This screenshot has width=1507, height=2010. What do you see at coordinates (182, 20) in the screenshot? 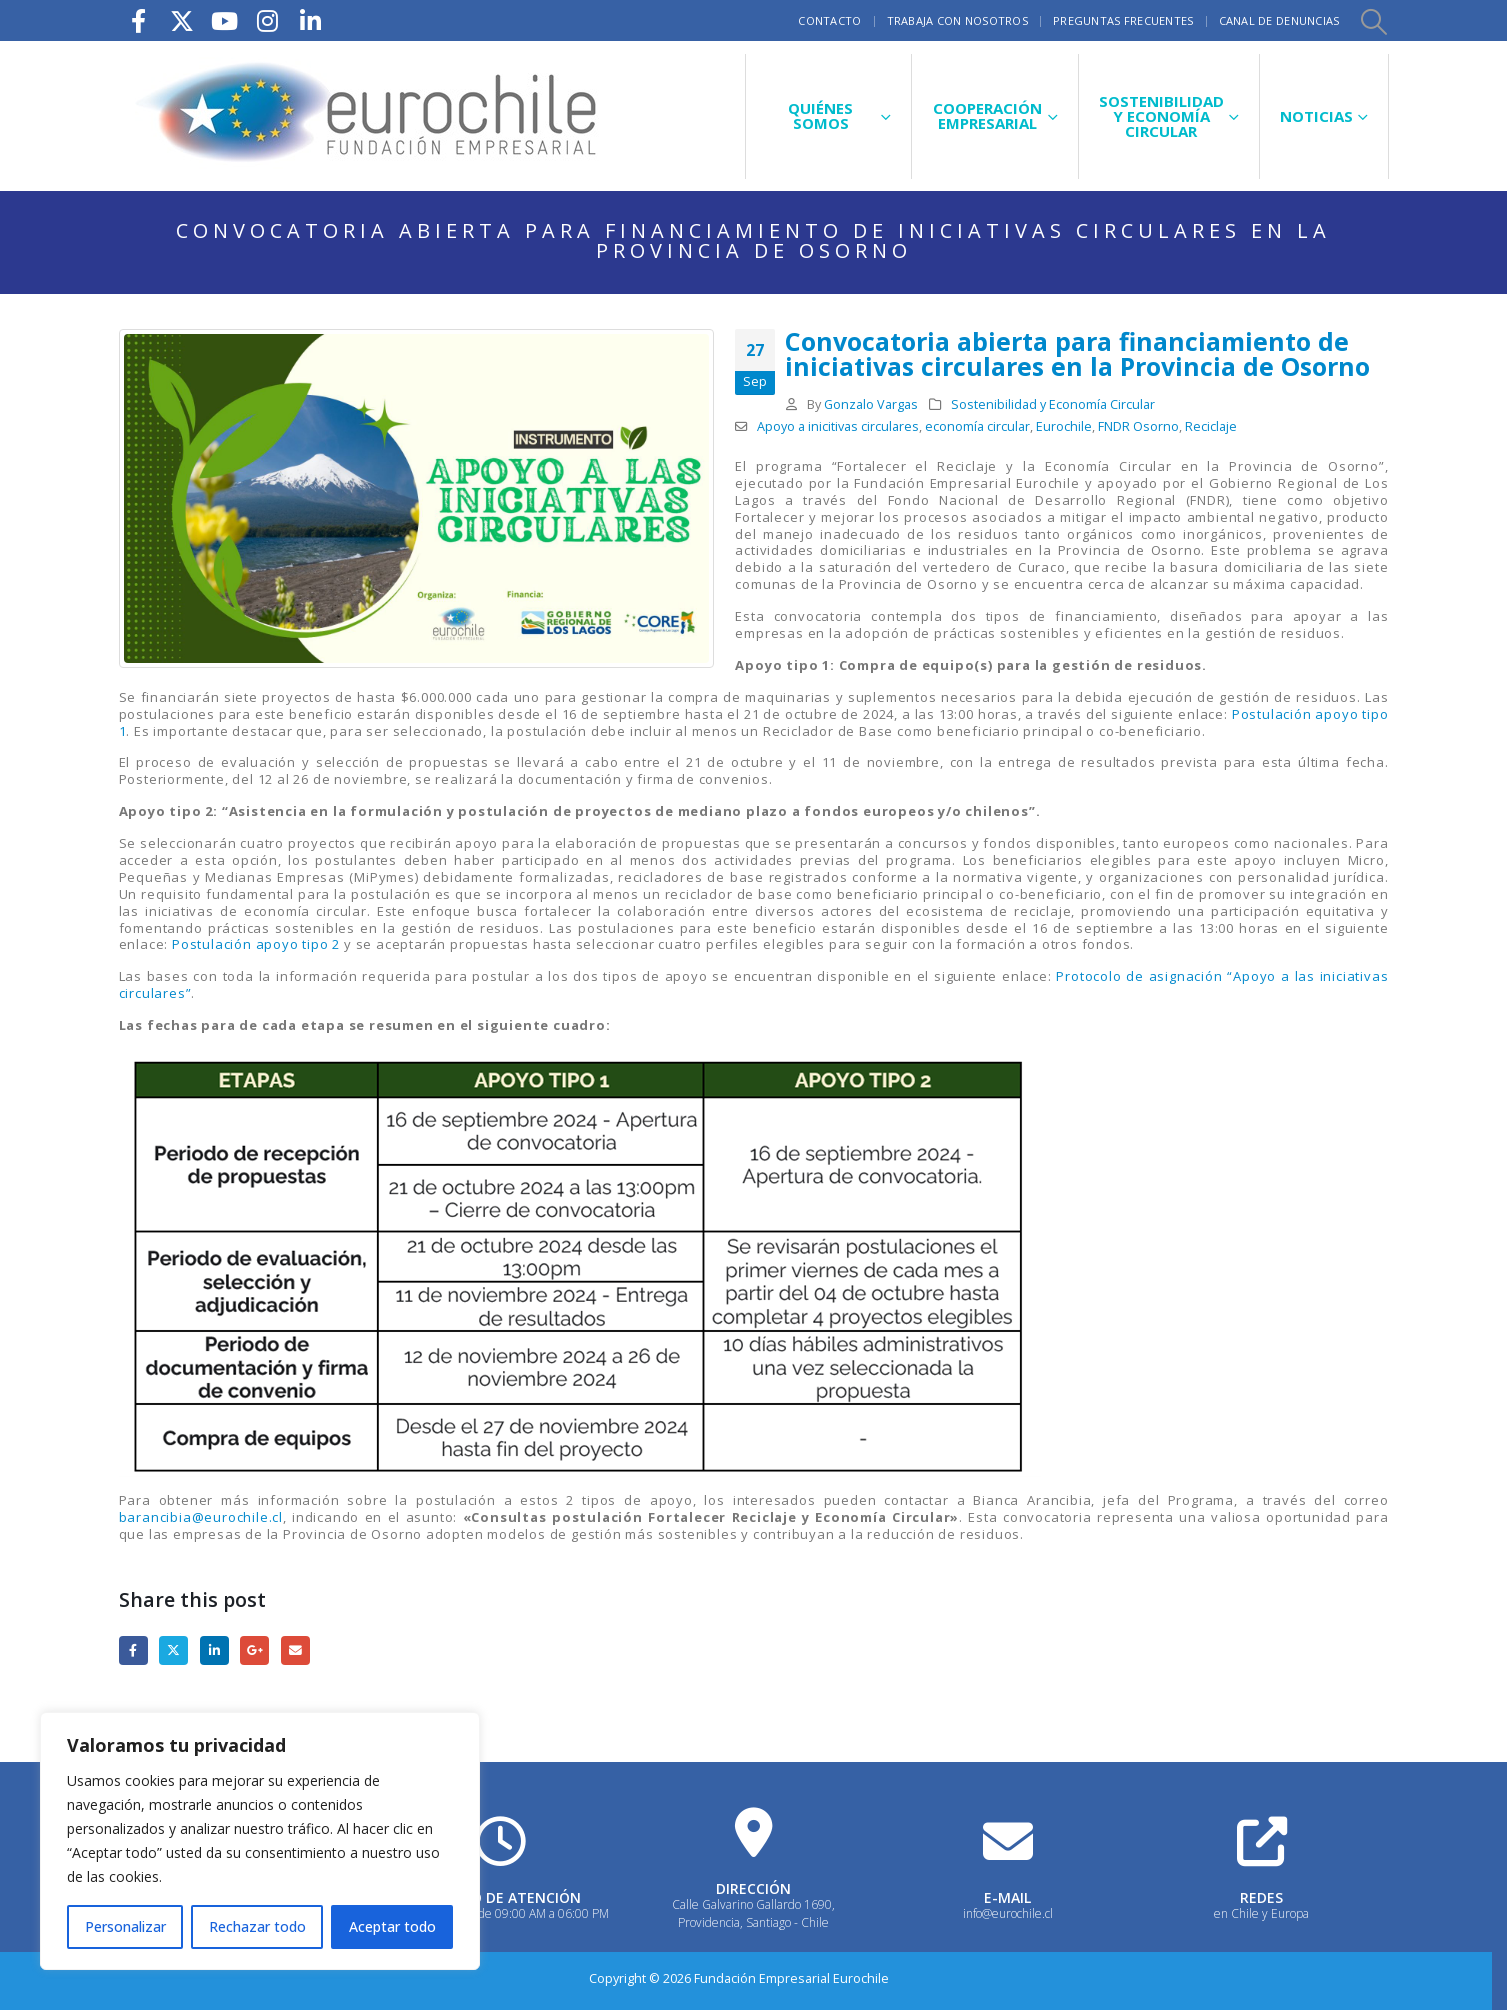
I see `[X]` at bounding box center [182, 20].